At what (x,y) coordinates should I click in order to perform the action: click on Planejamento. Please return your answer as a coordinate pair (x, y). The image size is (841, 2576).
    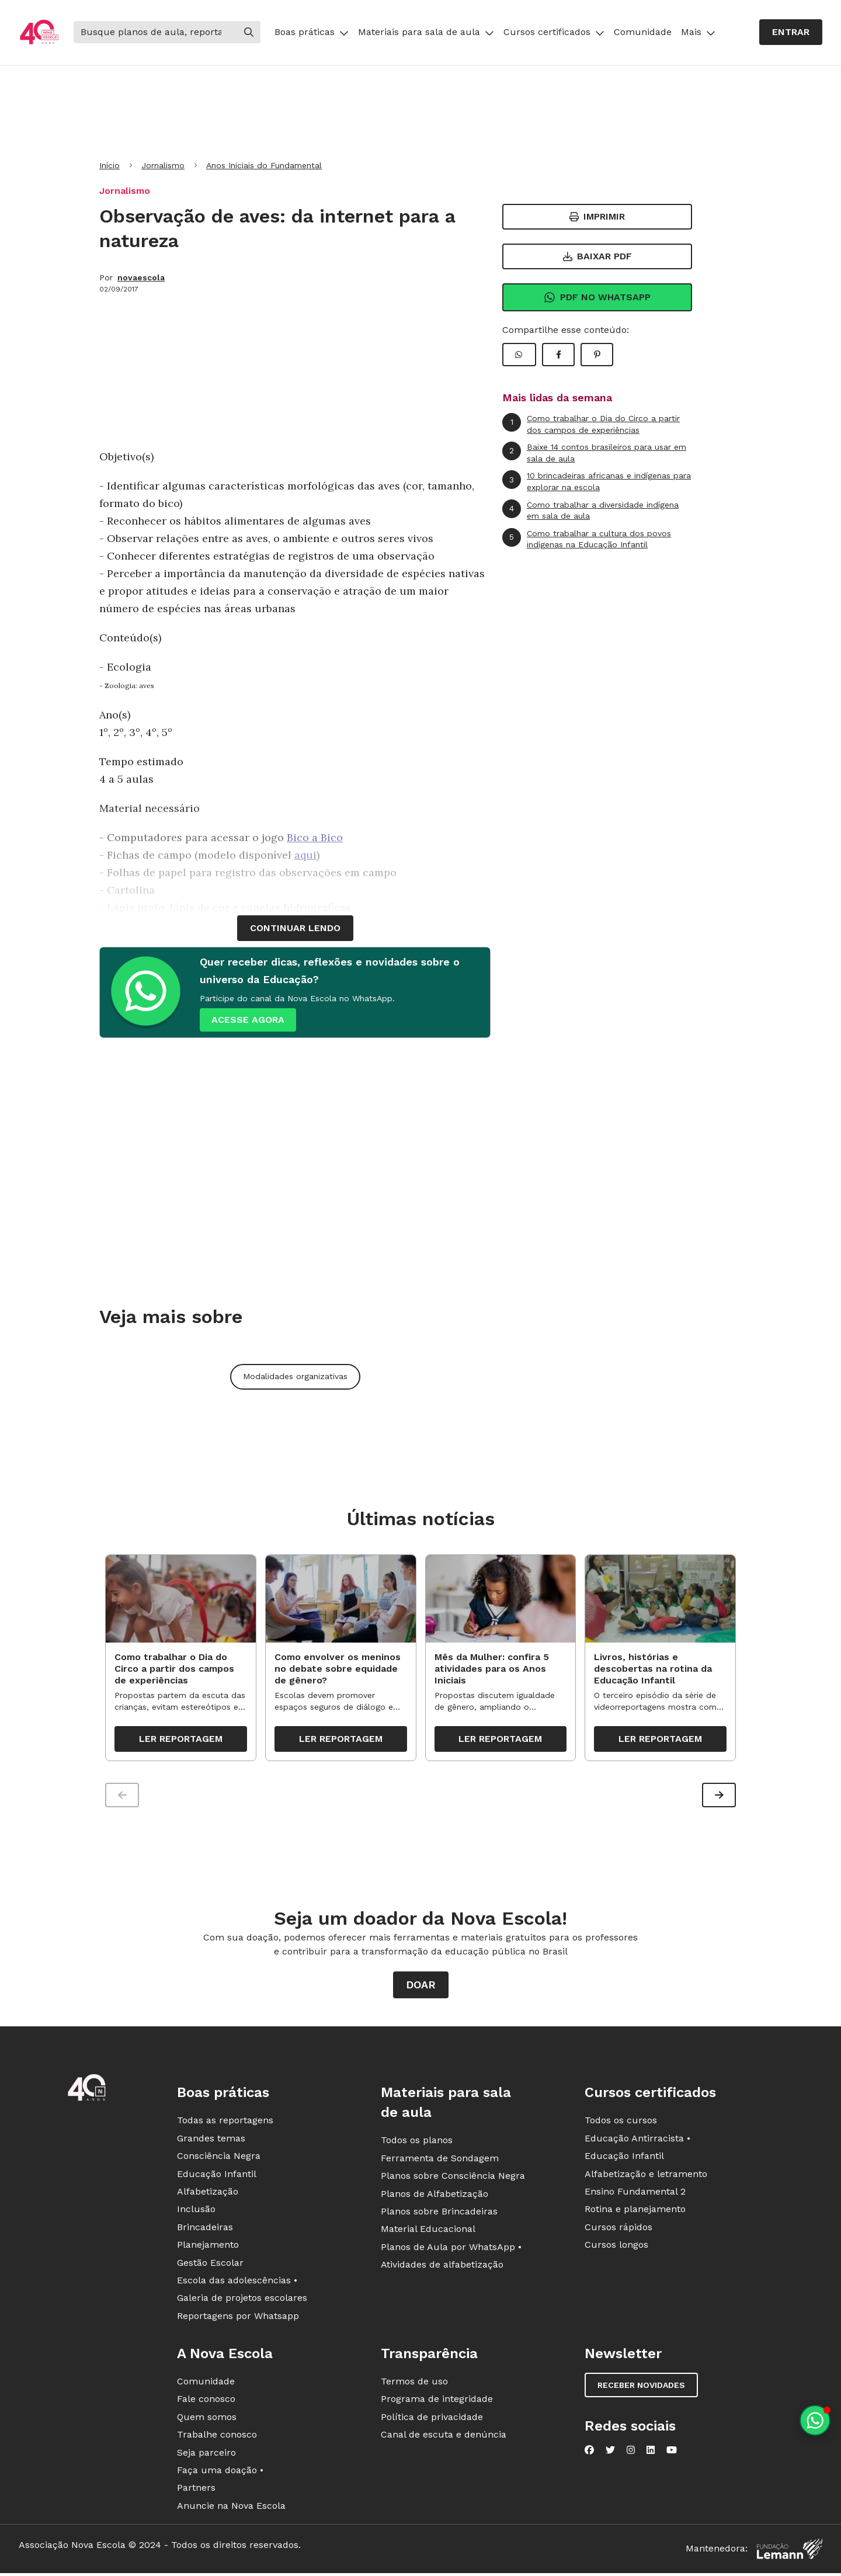
    Looking at the image, I should click on (208, 2249).